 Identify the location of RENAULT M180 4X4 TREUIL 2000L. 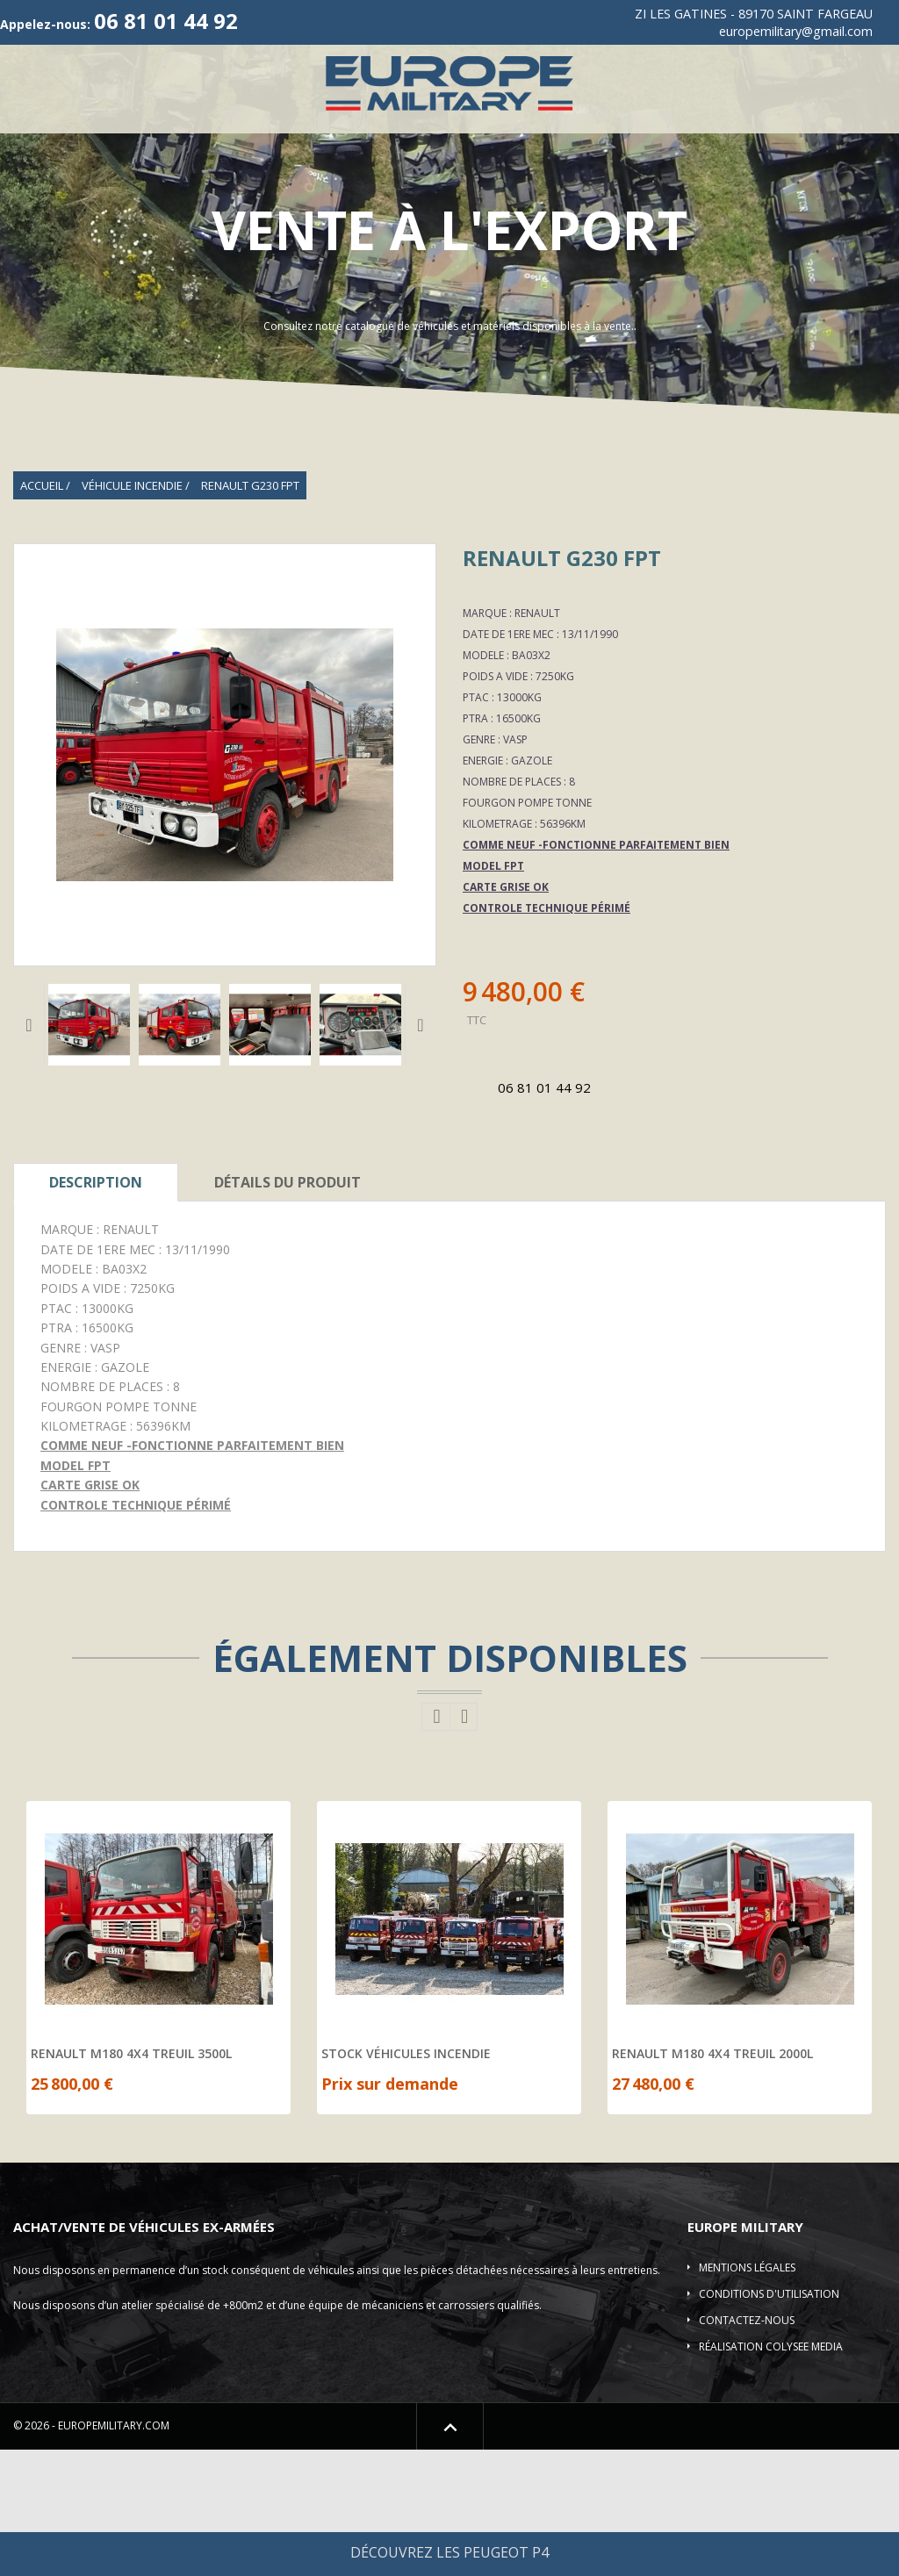
(712, 2180).